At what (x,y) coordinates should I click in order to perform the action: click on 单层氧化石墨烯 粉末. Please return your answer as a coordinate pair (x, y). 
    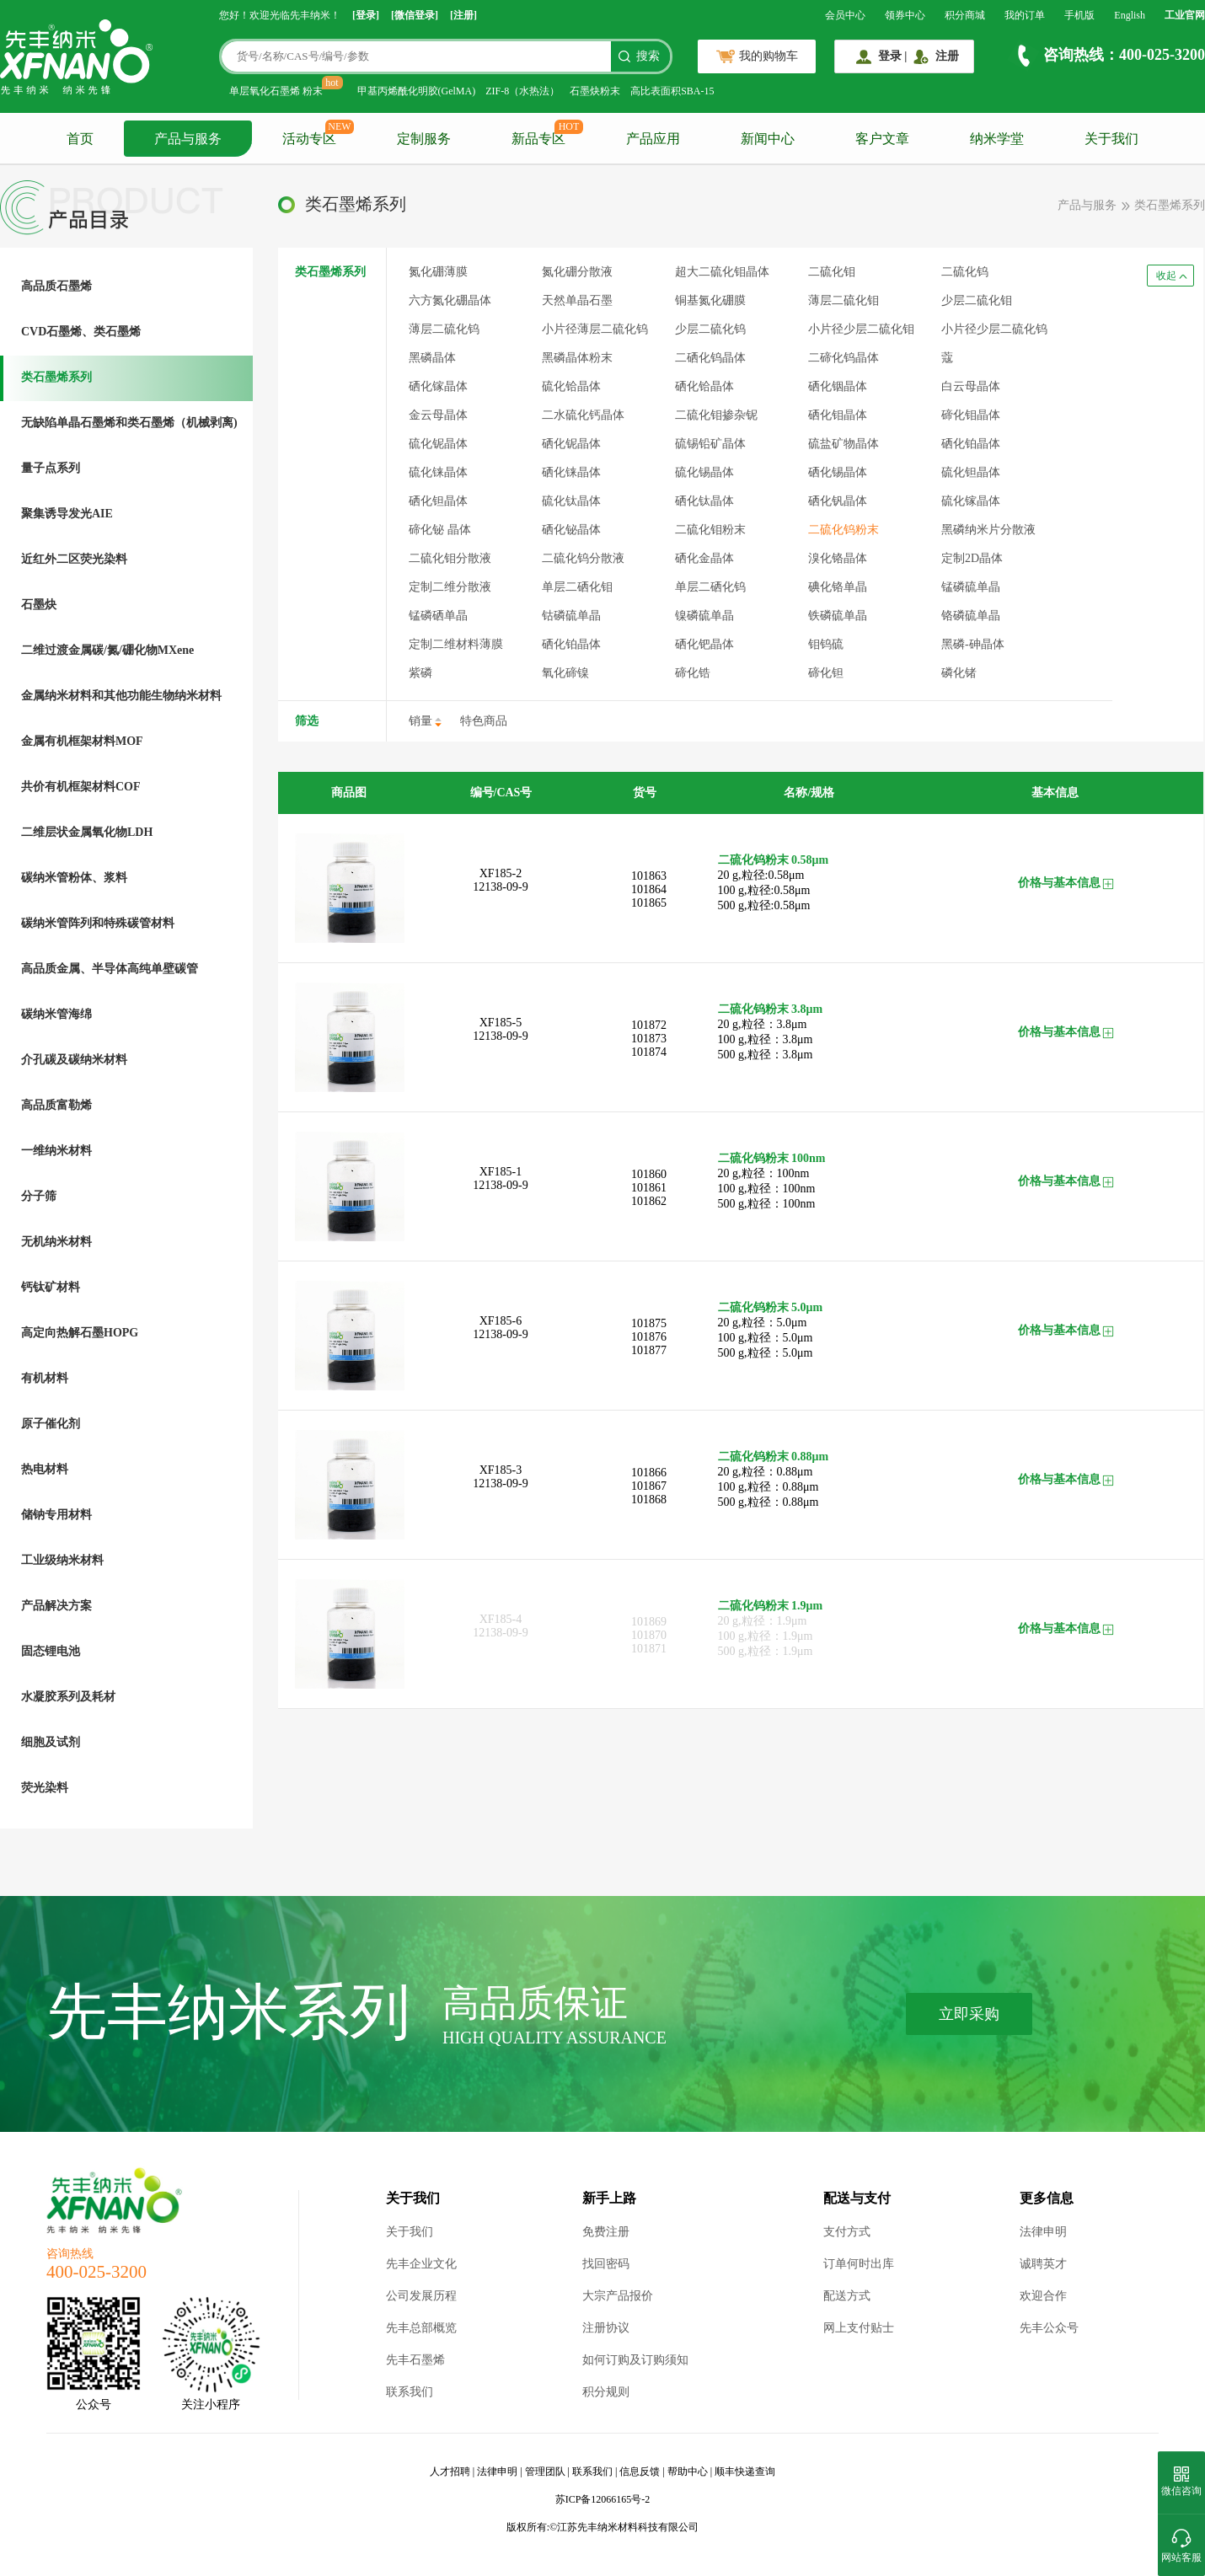
    Looking at the image, I should click on (276, 91).